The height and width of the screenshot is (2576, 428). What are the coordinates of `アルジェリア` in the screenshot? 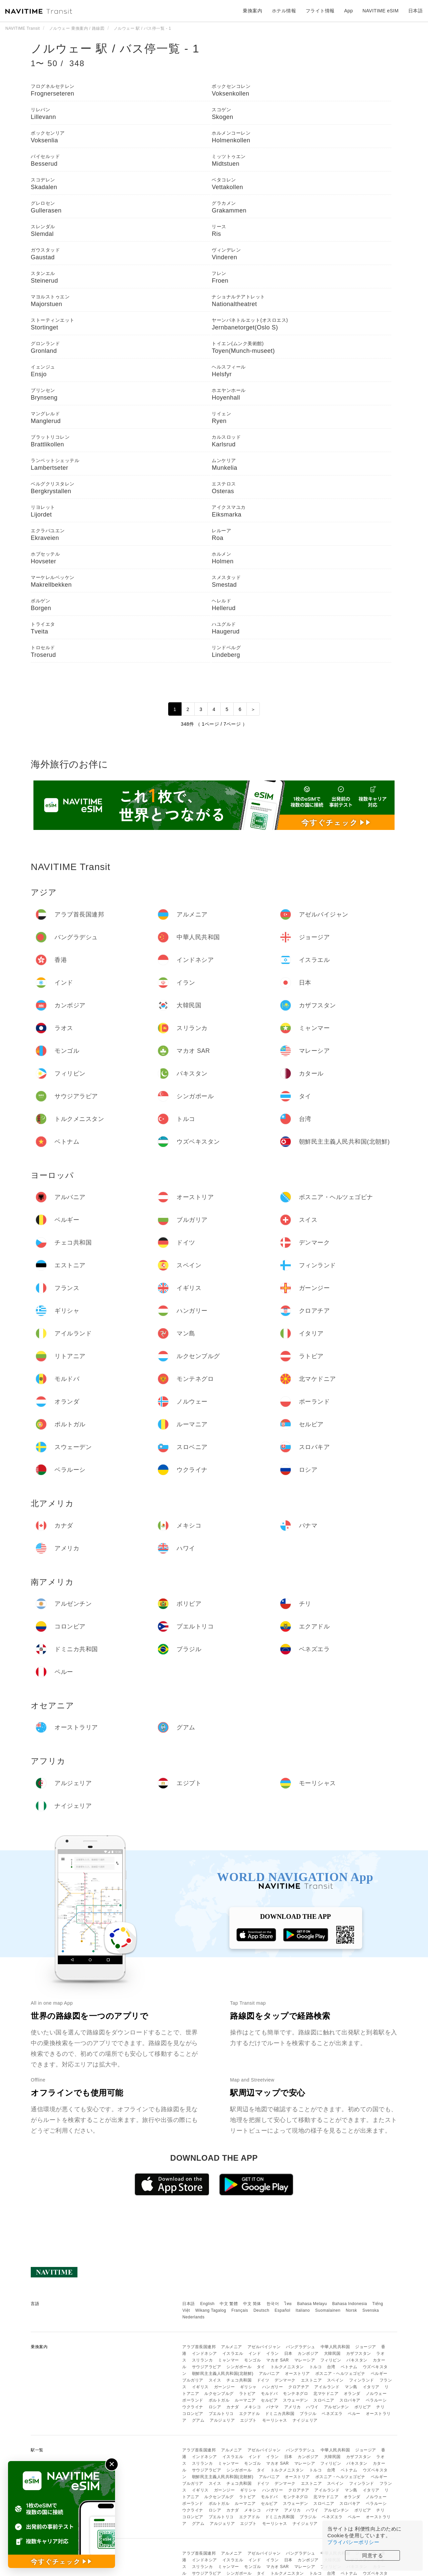 It's located at (222, 2420).